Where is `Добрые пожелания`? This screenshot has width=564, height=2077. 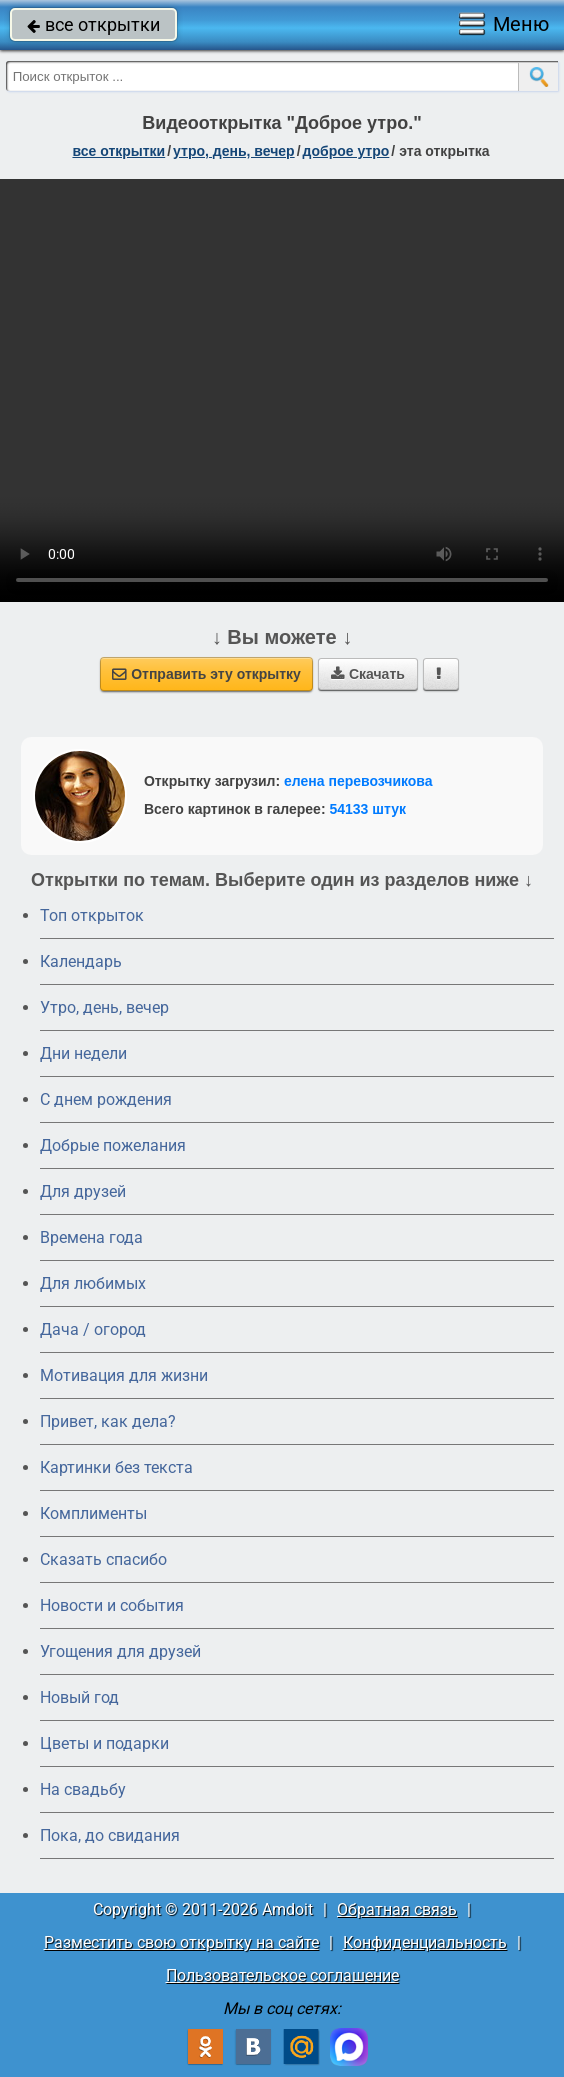
Добрые пожелания is located at coordinates (113, 1145).